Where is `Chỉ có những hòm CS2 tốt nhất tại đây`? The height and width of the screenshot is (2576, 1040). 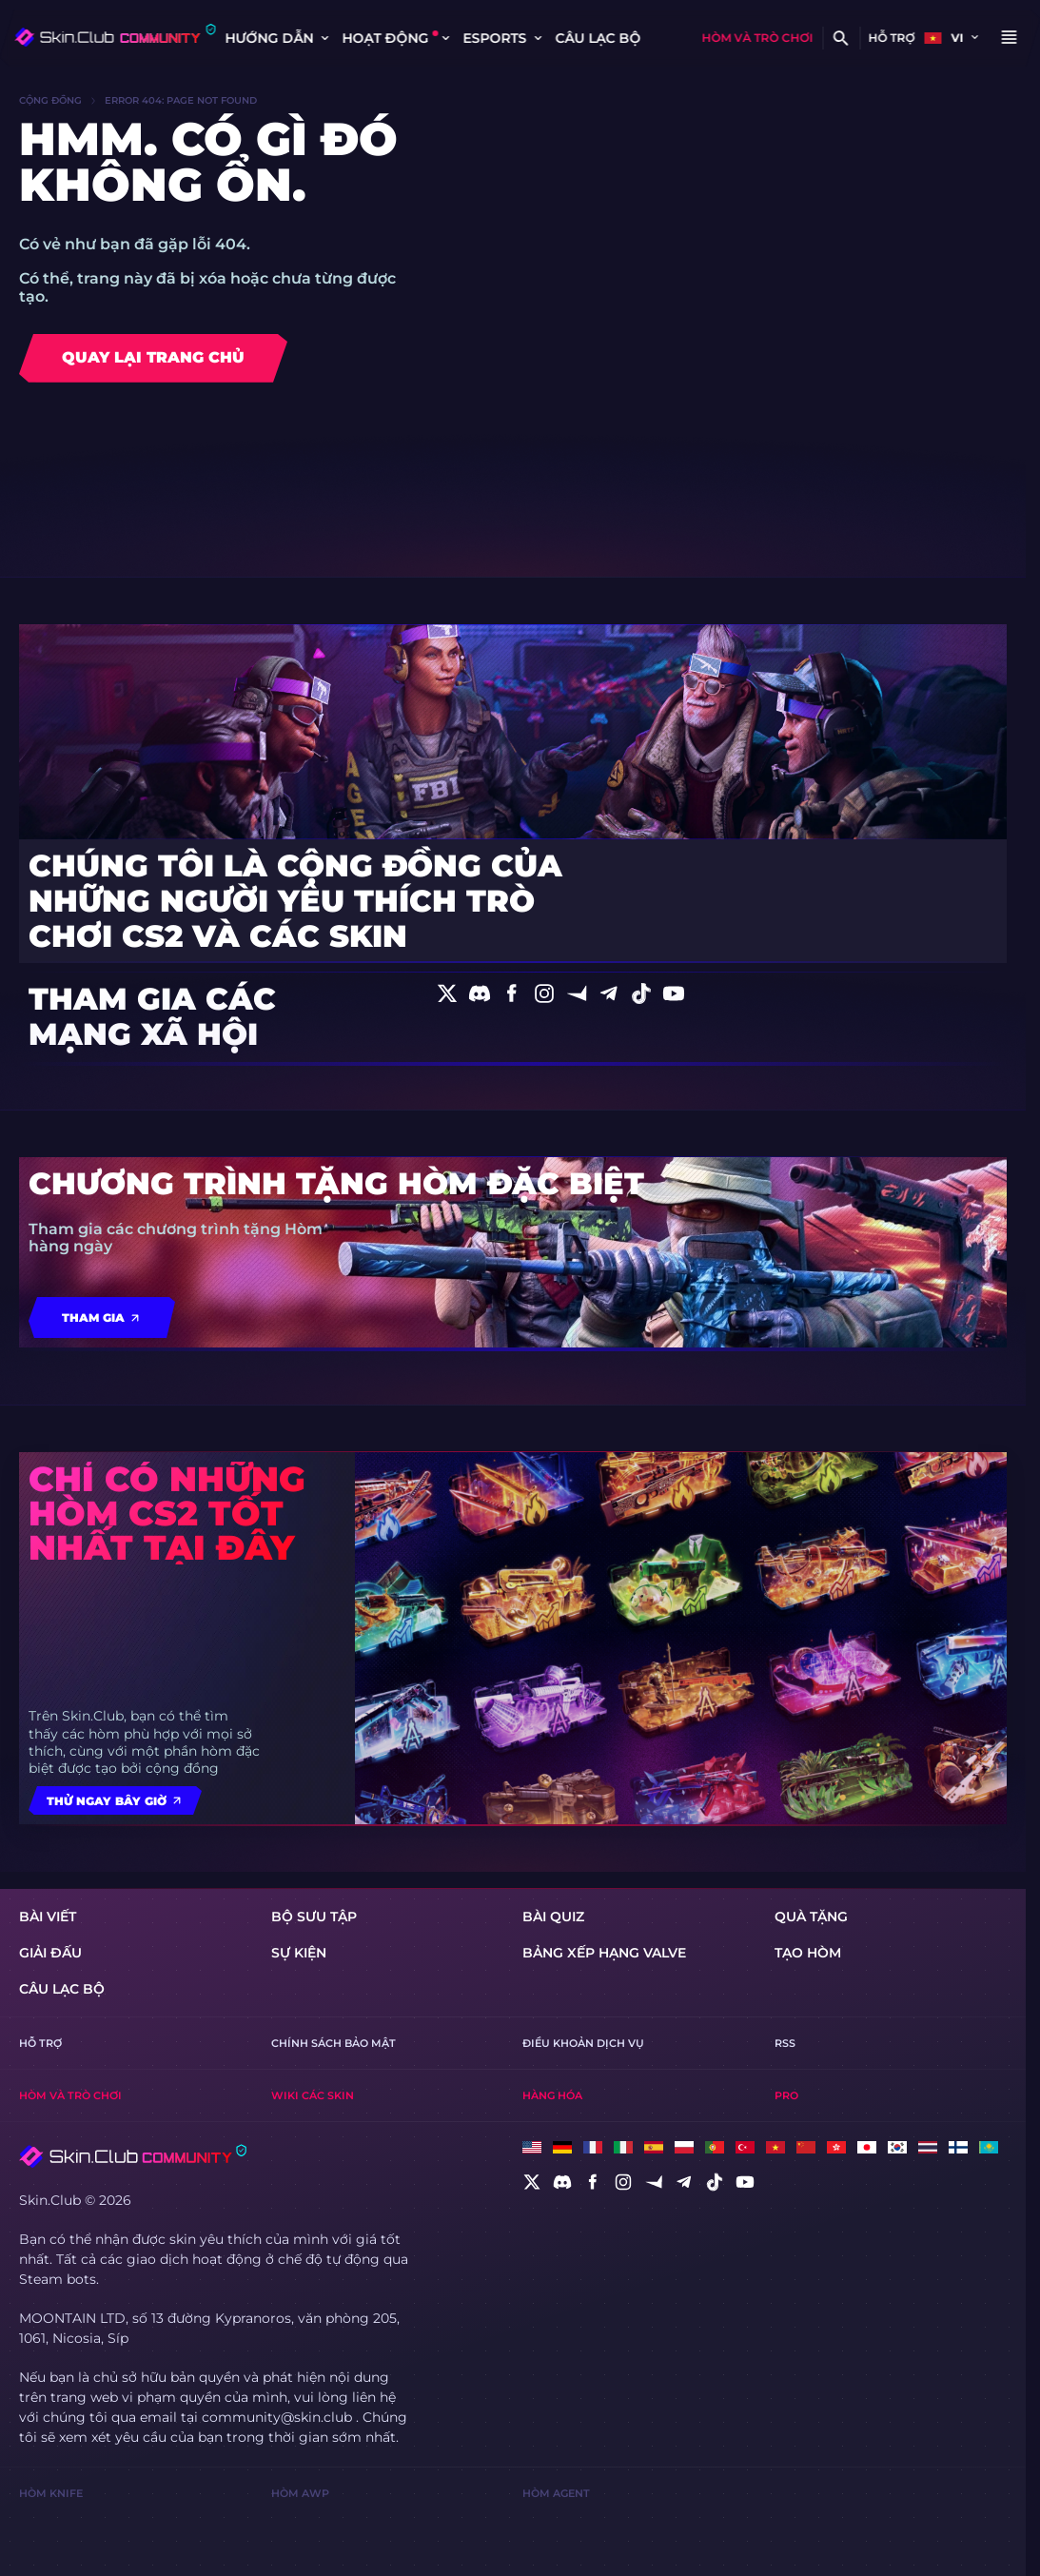
Chỉ có những hòm CS2 tốt nhất tại đây is located at coordinates (167, 1513).